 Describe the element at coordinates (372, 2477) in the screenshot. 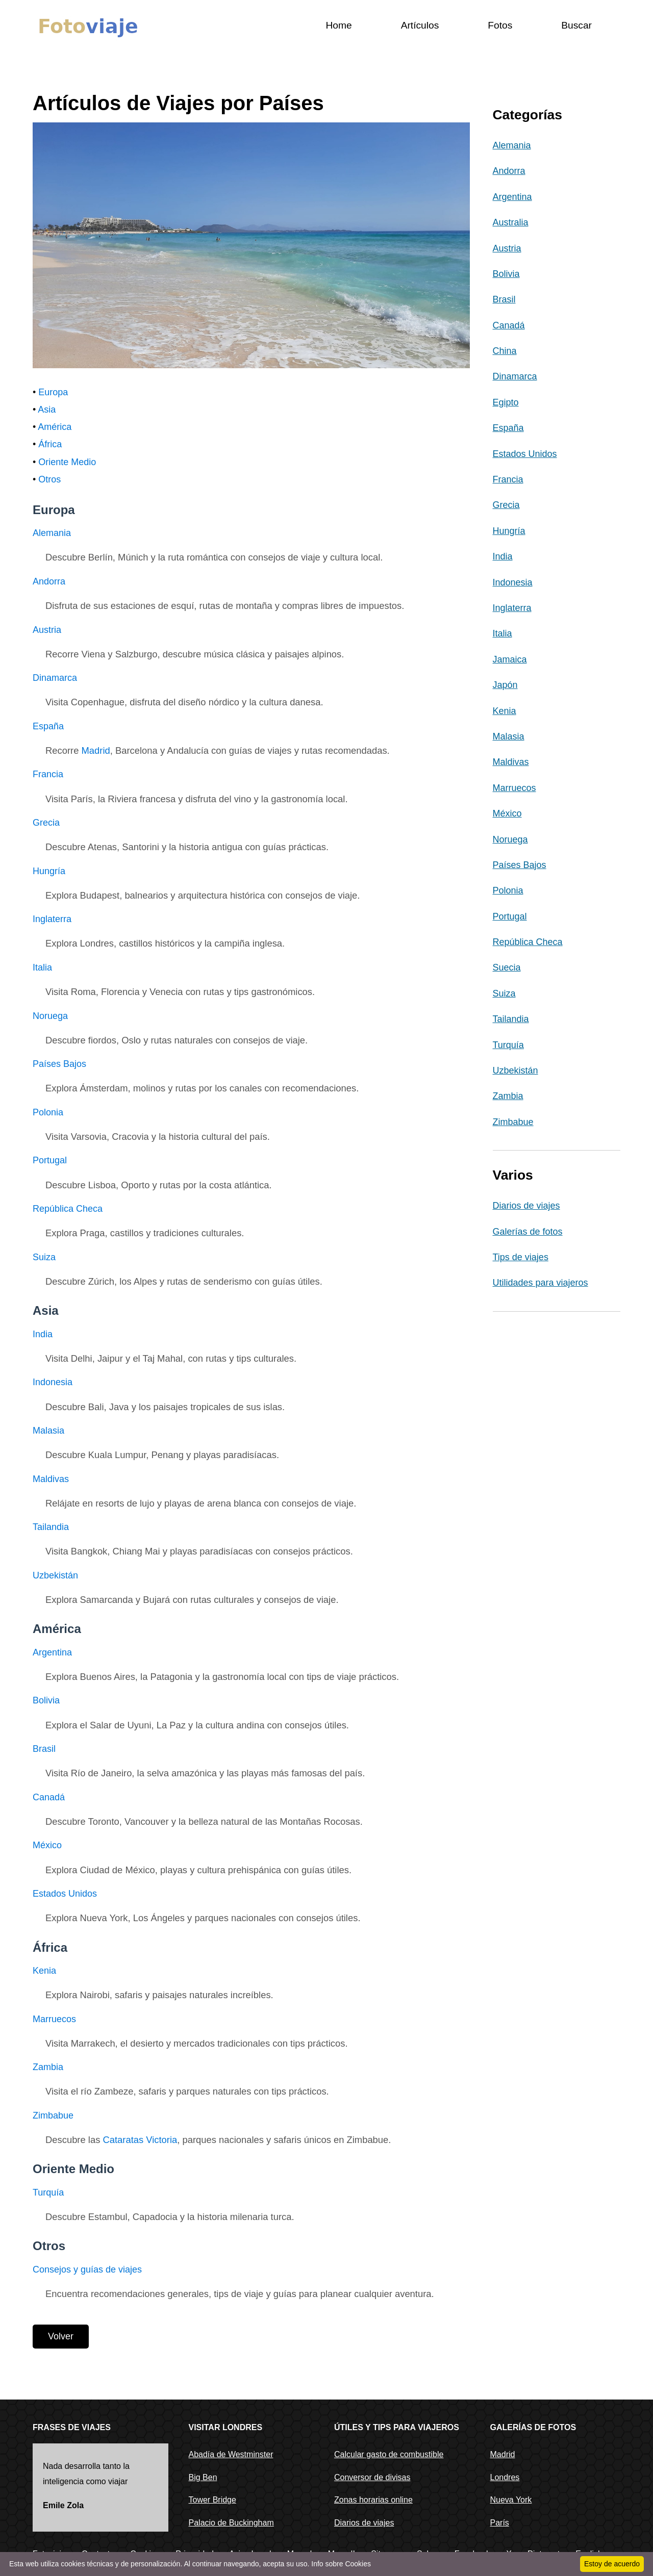

I see `Conversor de divisas` at that location.